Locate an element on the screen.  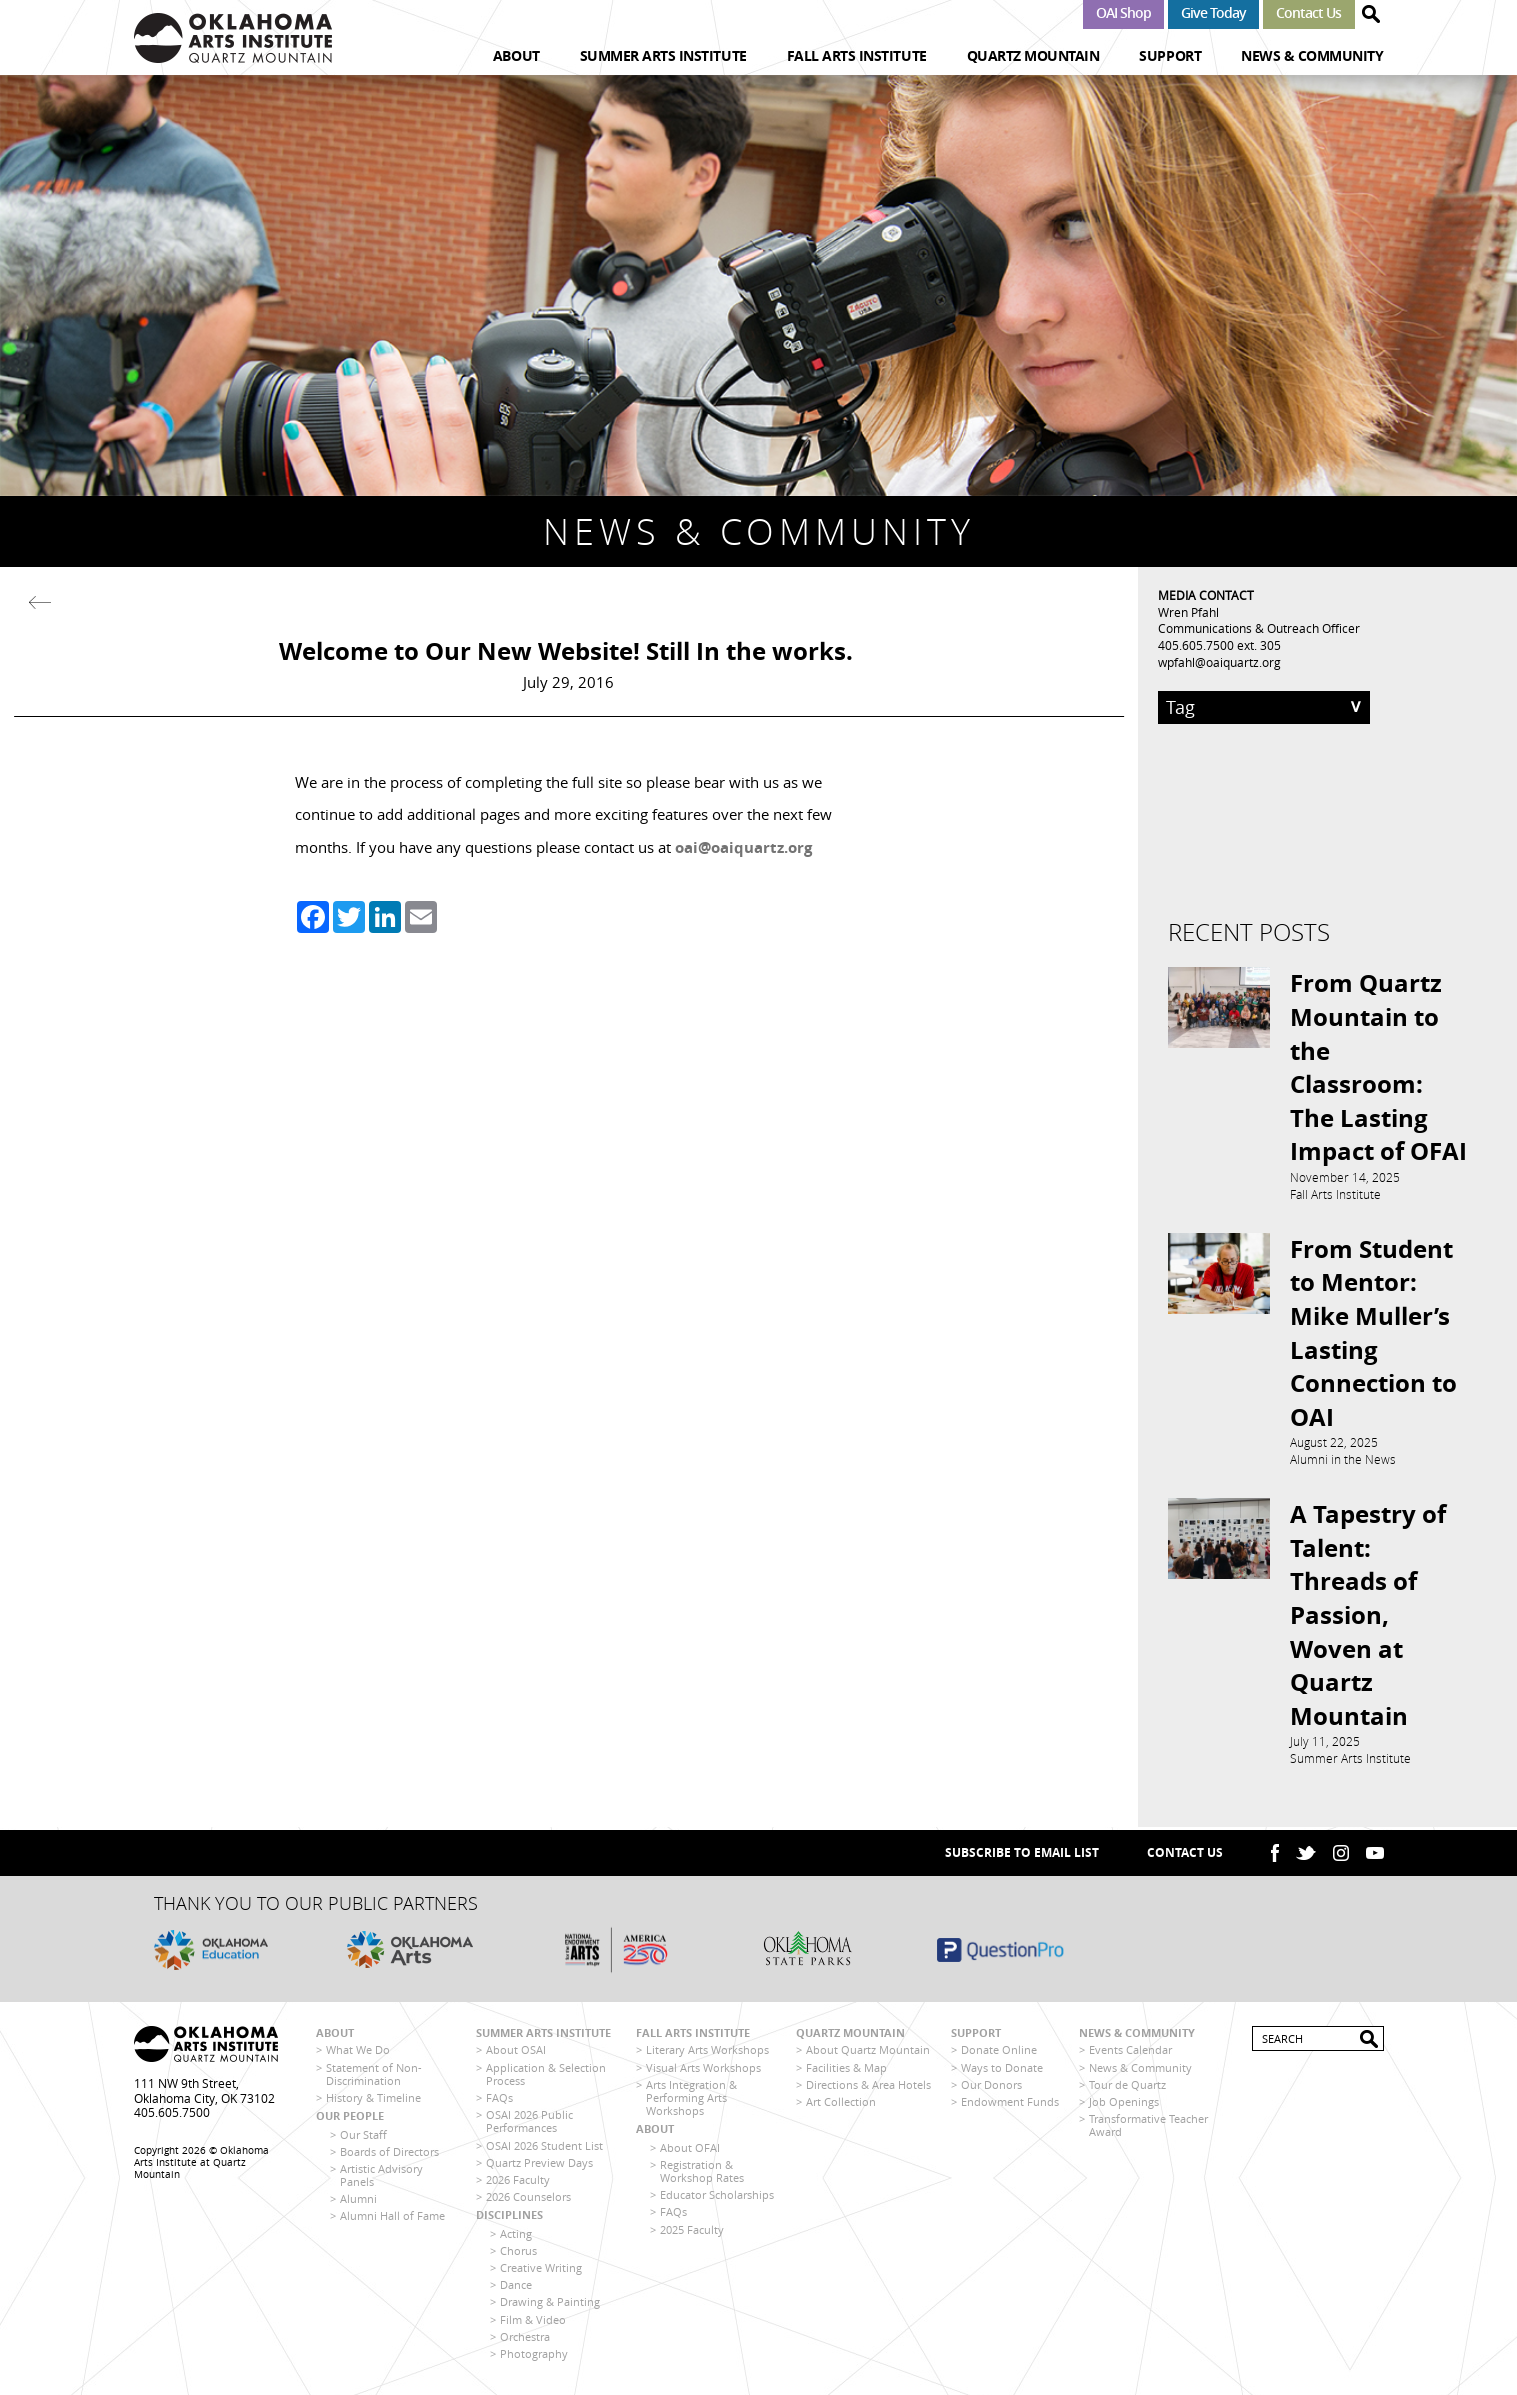
Our Staff is located at coordinates (363, 2136).